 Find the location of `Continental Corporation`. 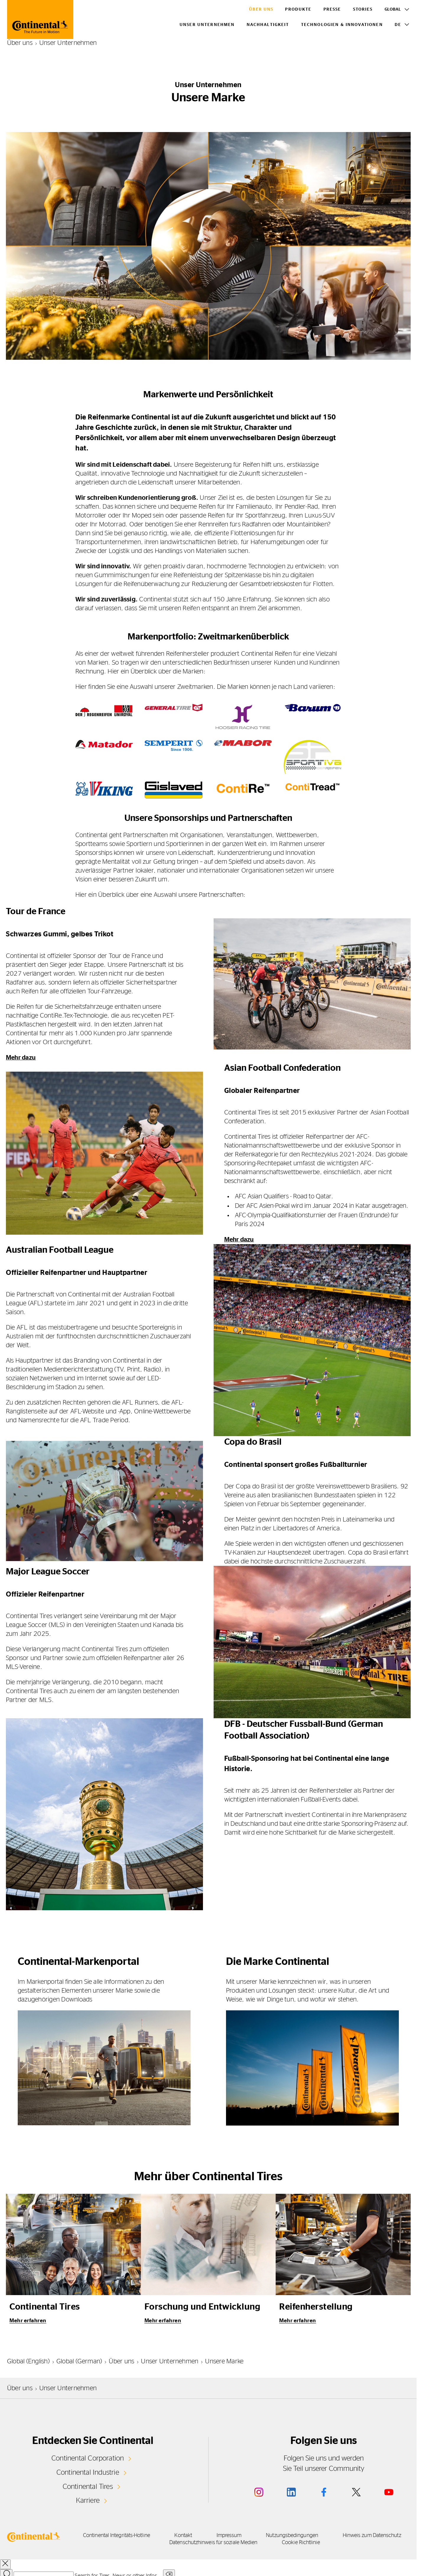

Continental Corporation is located at coordinates (87, 2458).